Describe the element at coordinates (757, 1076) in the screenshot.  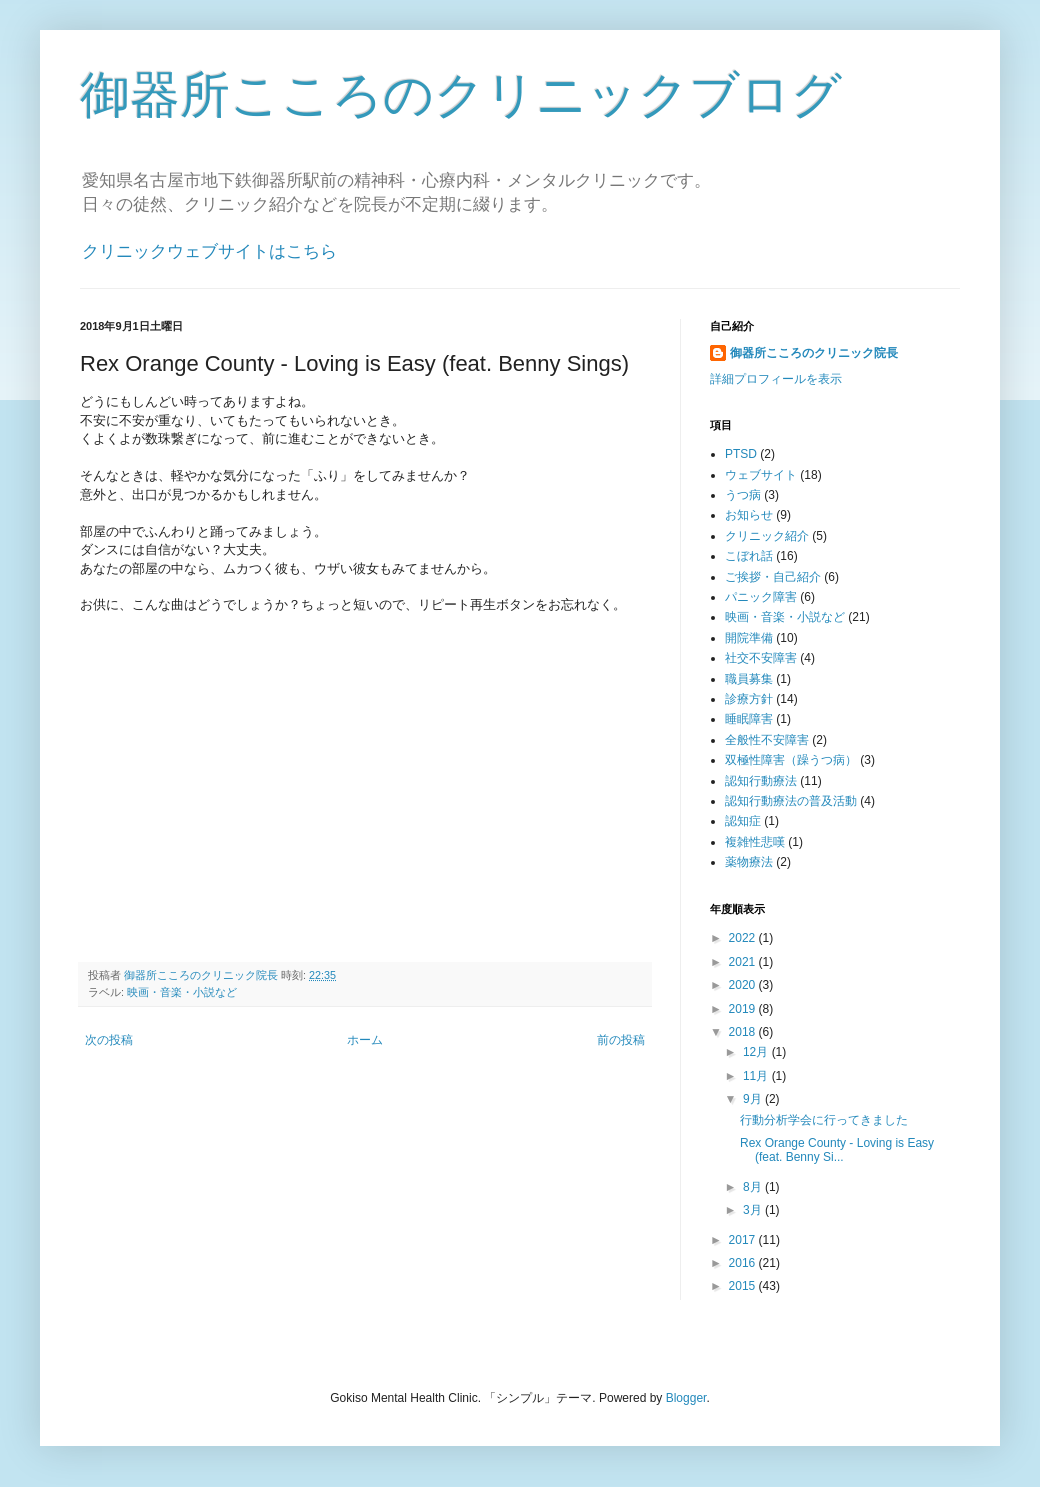
I see `11月` at that location.